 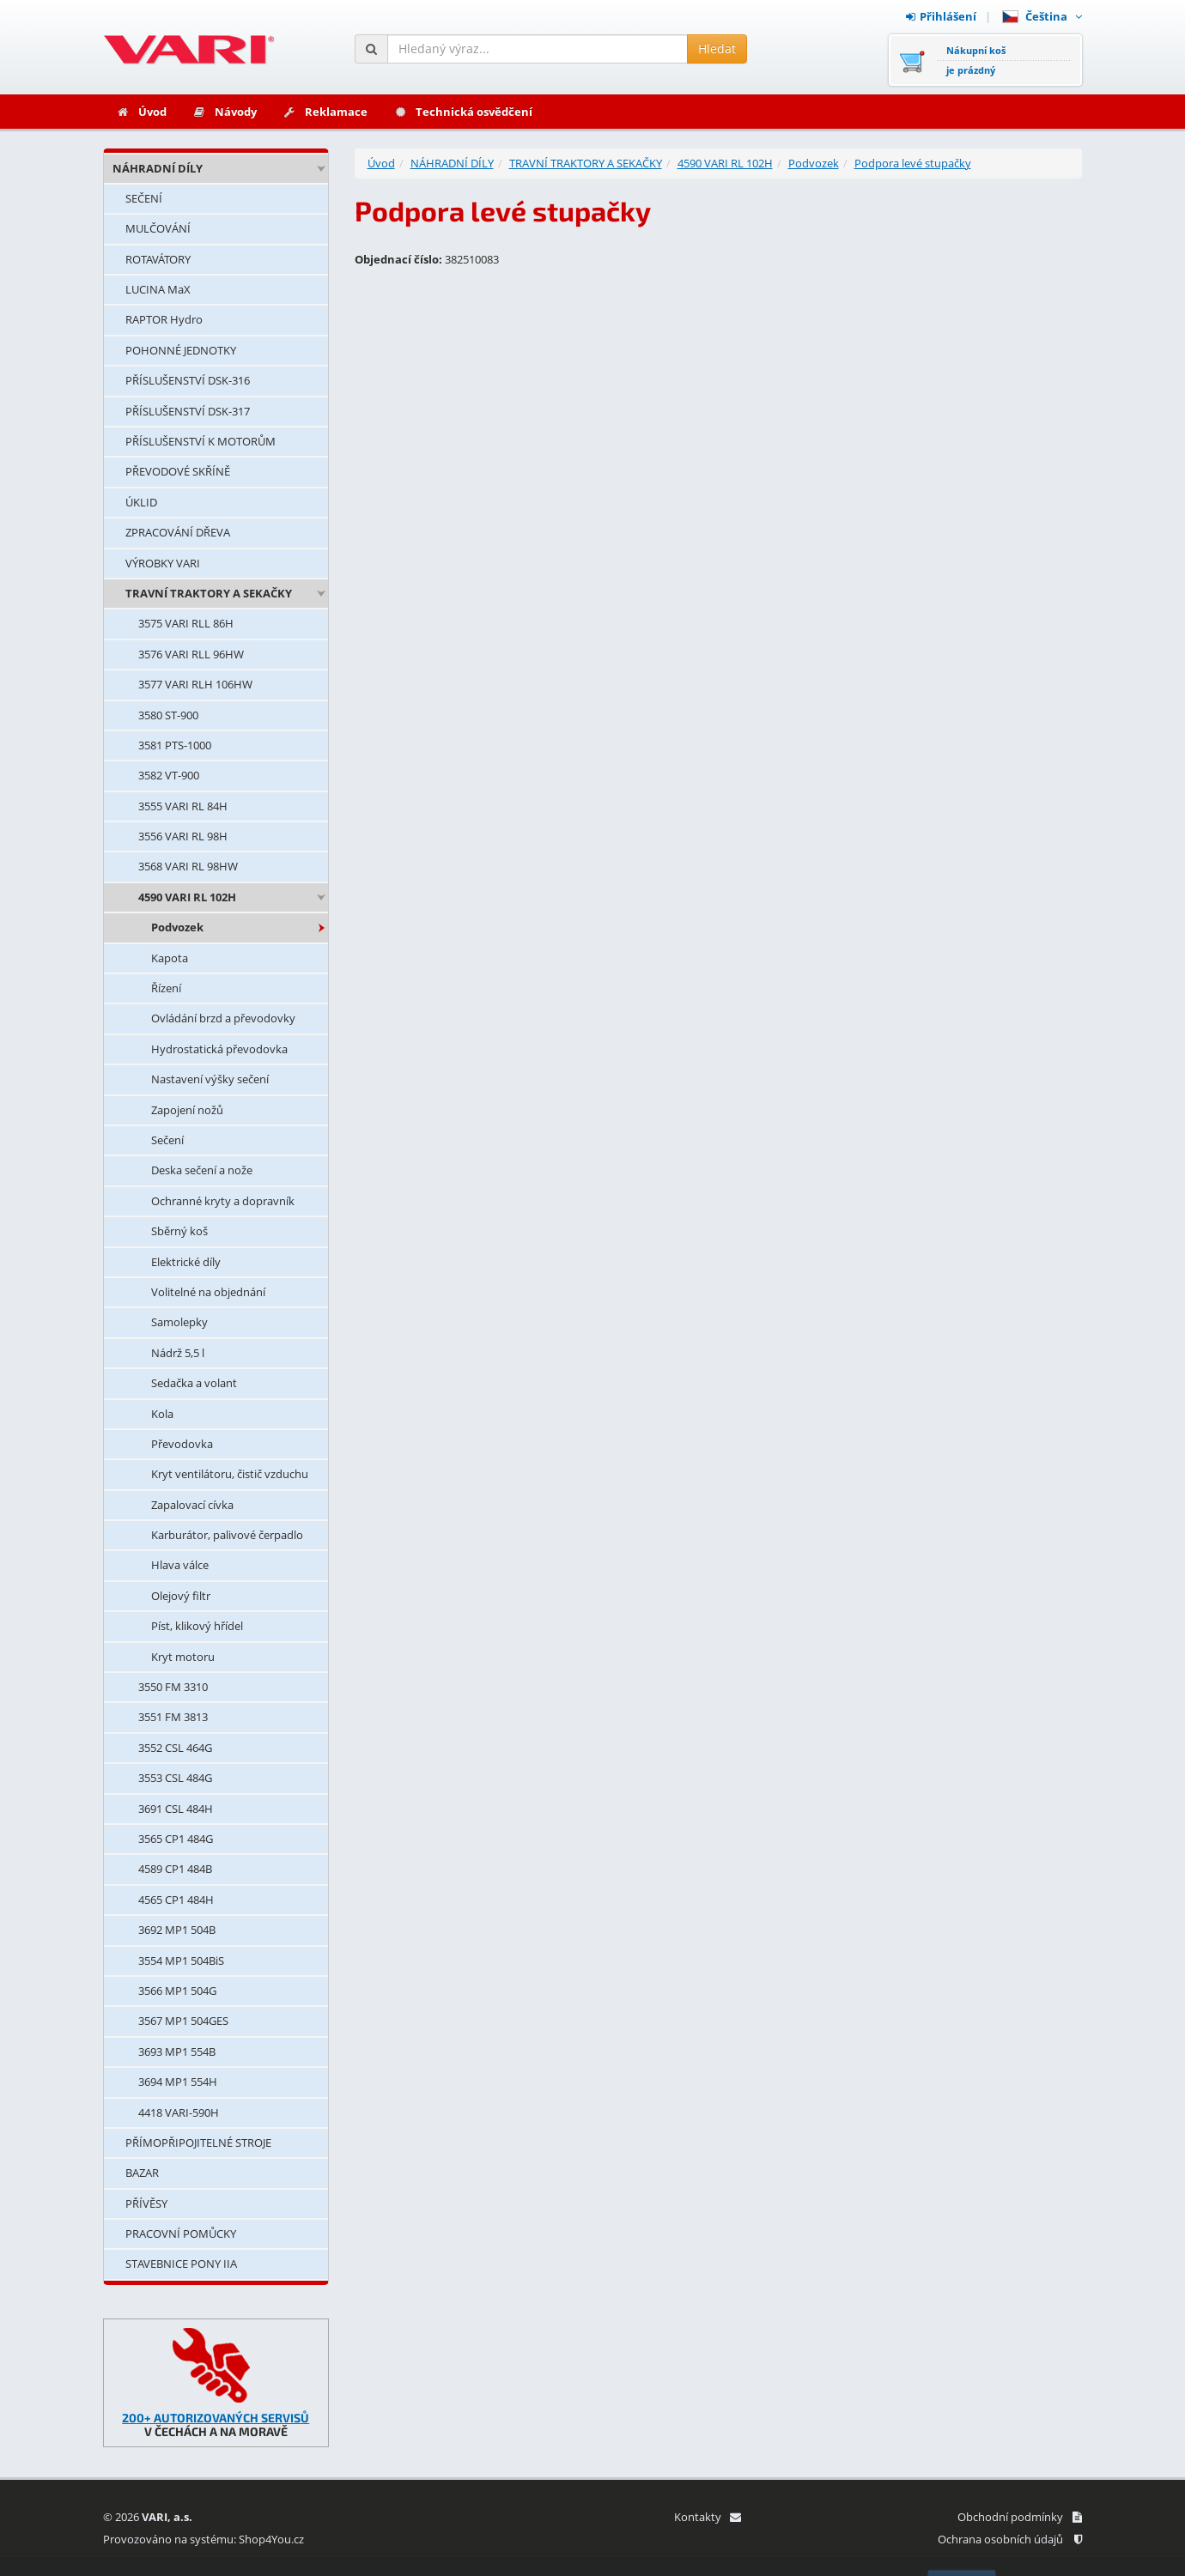 What do you see at coordinates (191, 654) in the screenshot?
I see `3576 VARI RLL 96HW` at bounding box center [191, 654].